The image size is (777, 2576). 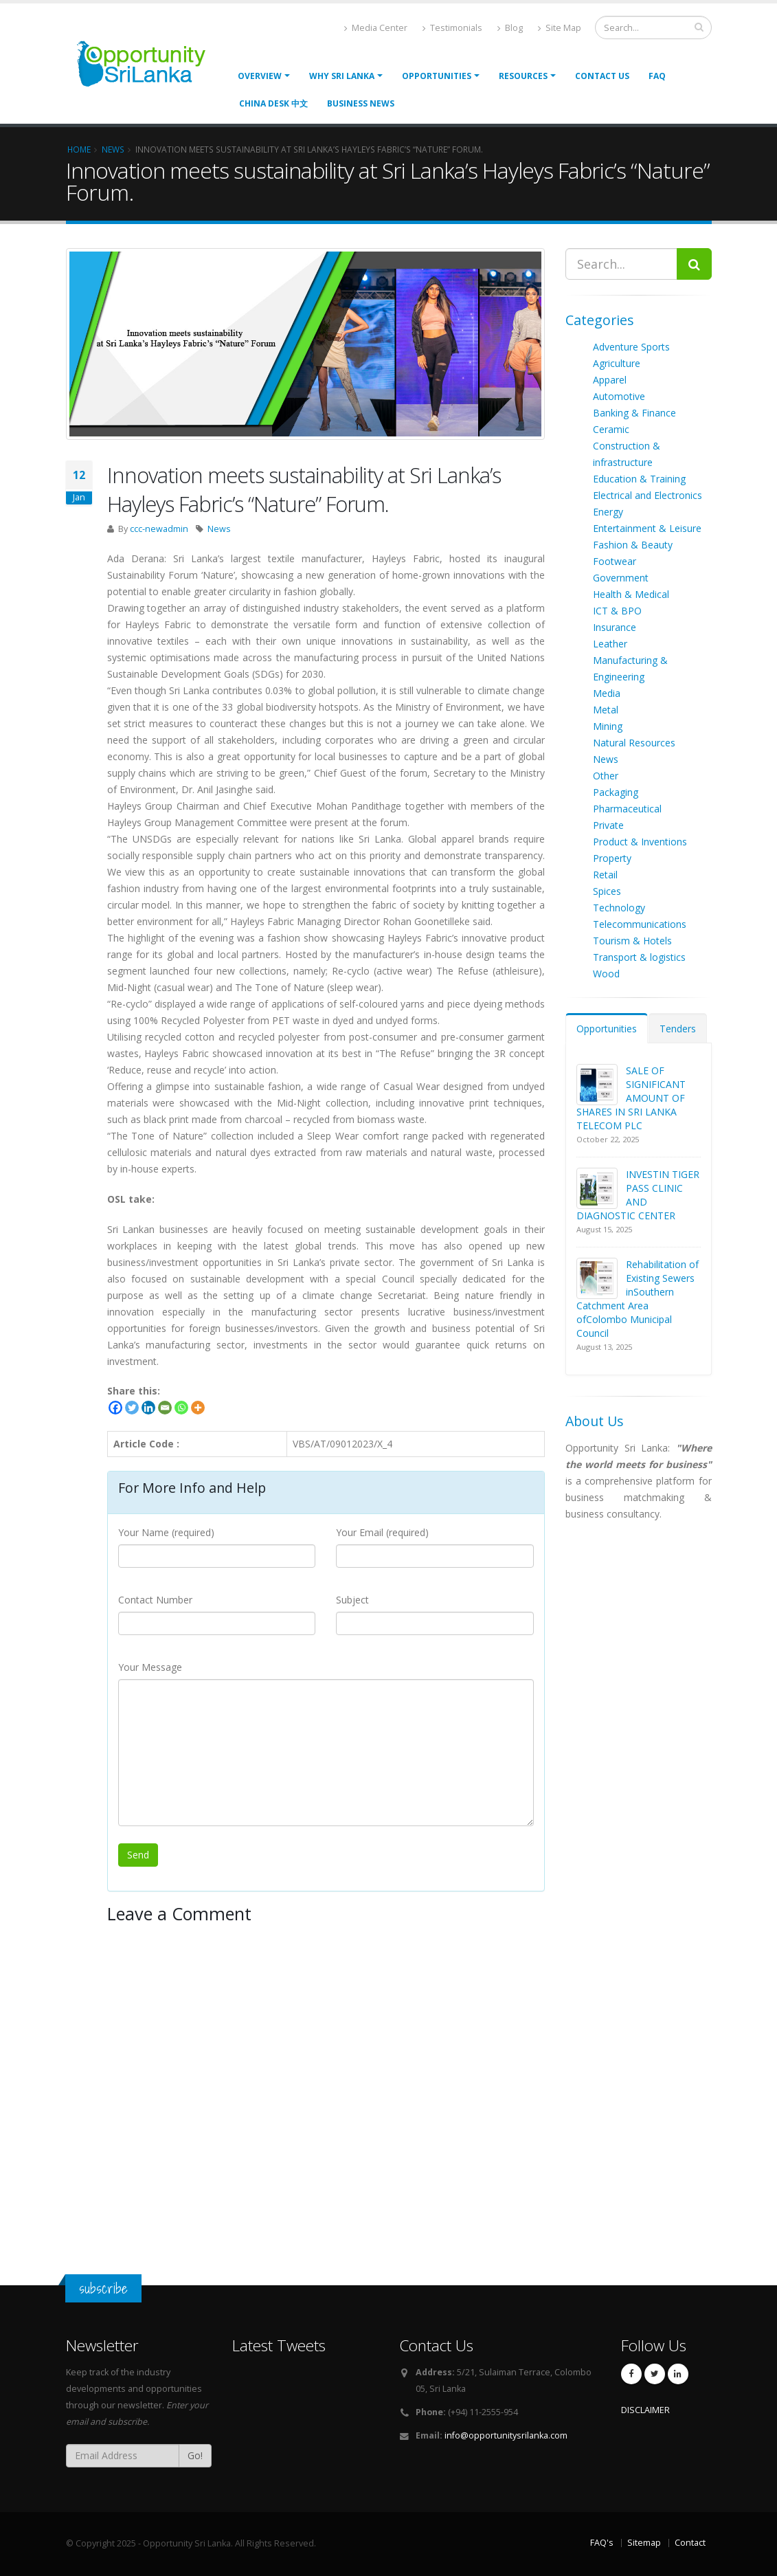 I want to click on Packaging, so click(x=615, y=792).